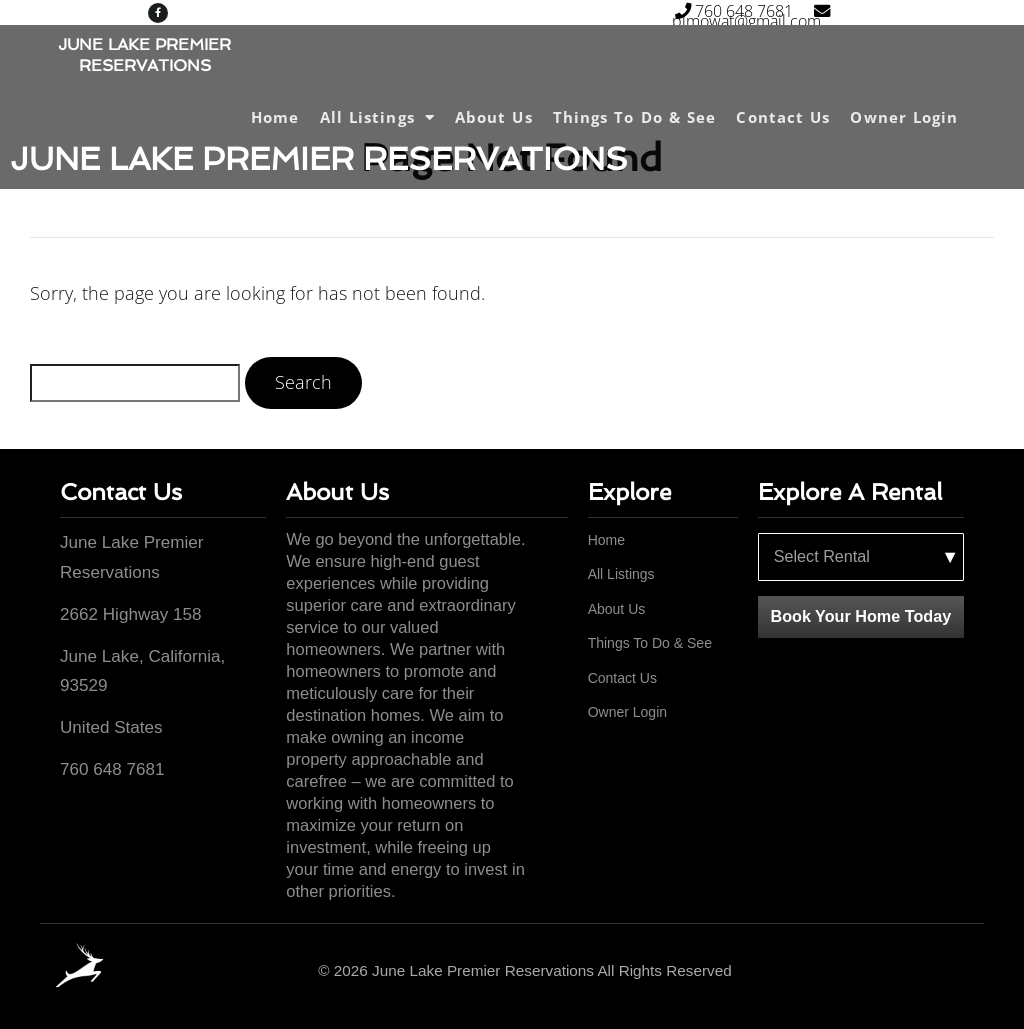  Describe the element at coordinates (783, 117) in the screenshot. I see `Contact Us` at that location.